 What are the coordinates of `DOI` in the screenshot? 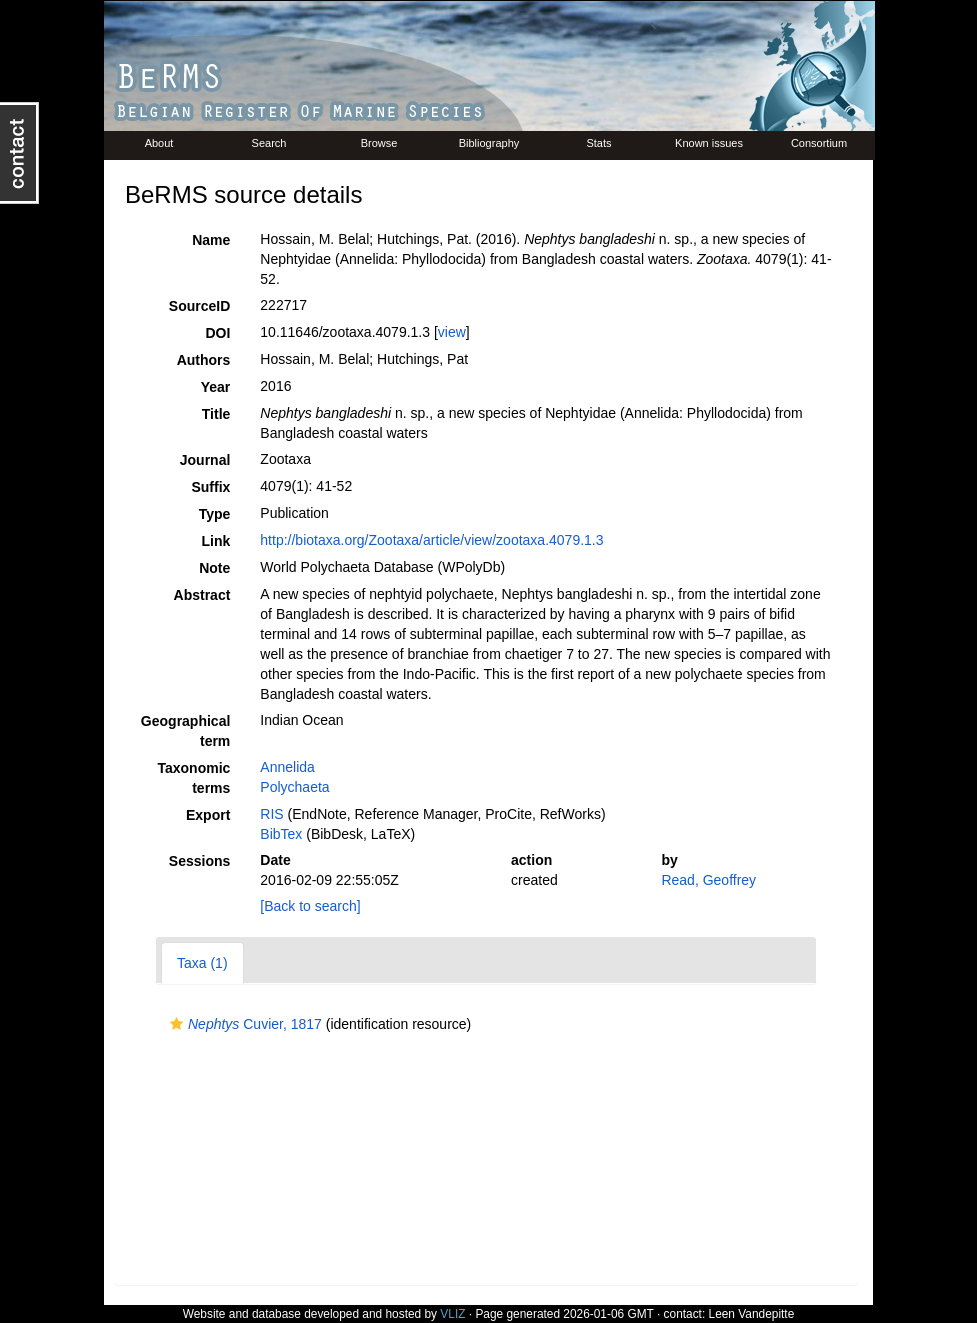 It's located at (217, 333).